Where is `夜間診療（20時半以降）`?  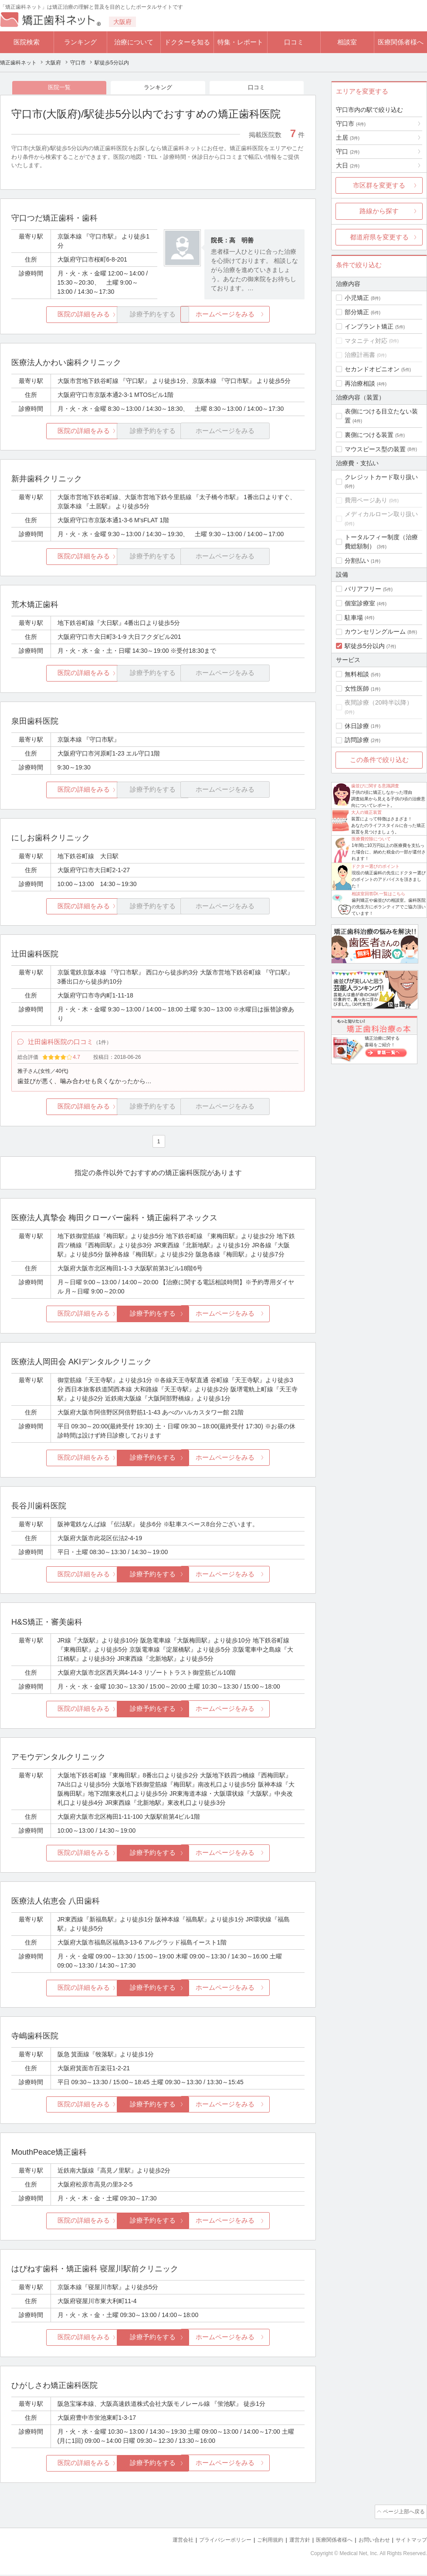
夜間診療（20時半以降） is located at coordinates (379, 702).